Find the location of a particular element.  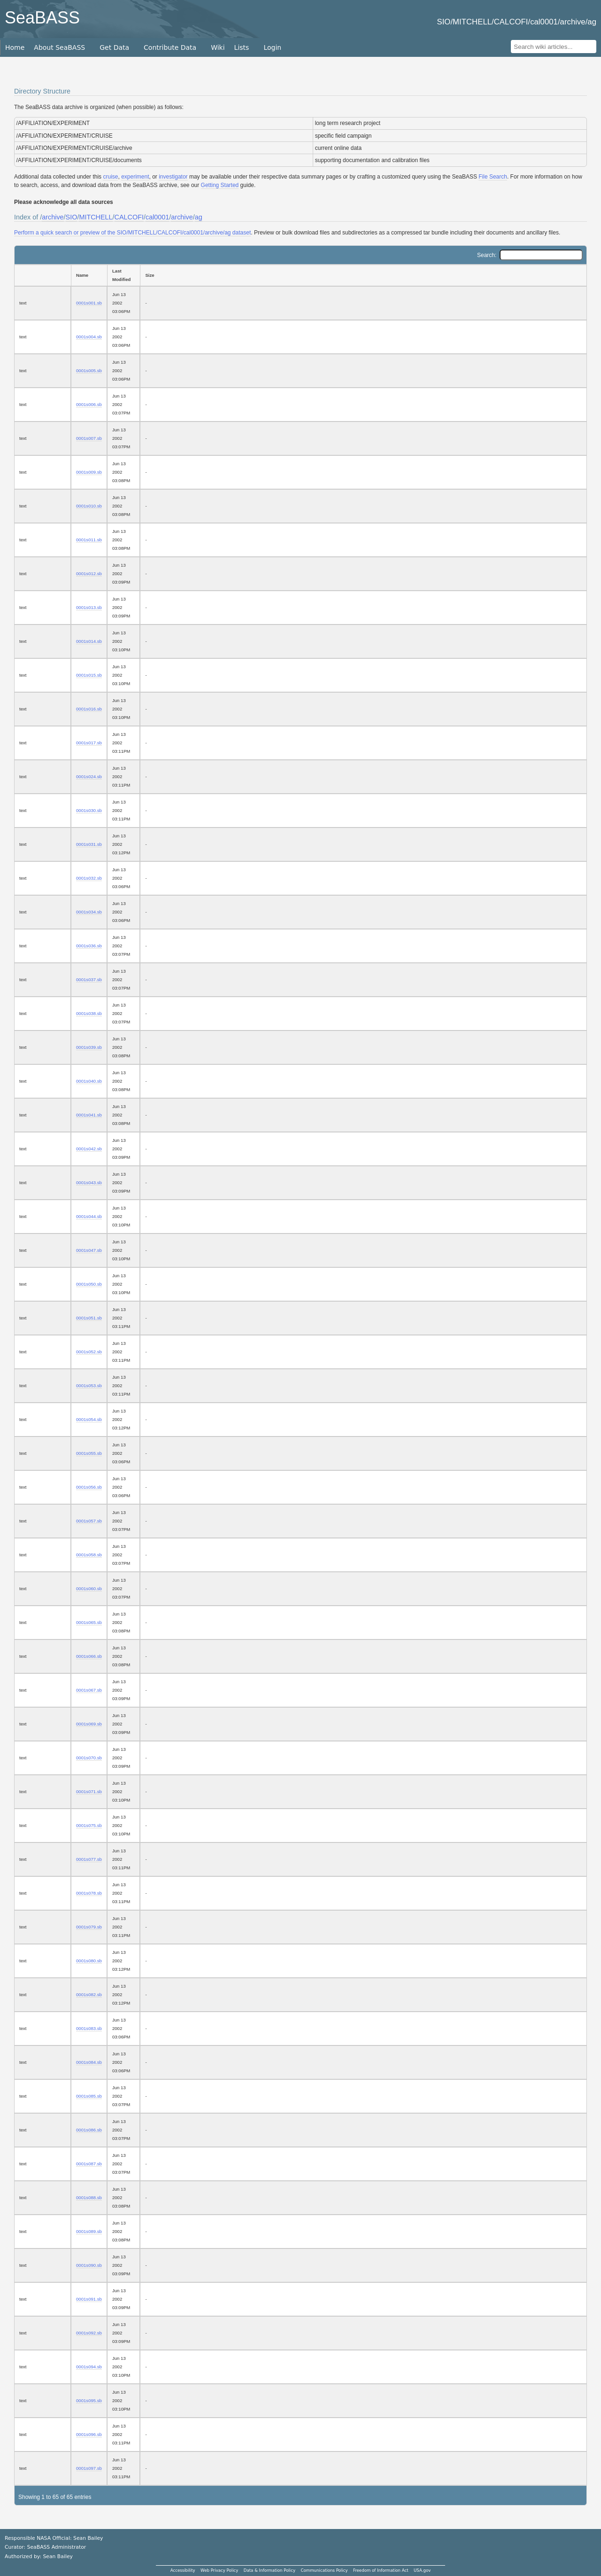

0001s066.sb is located at coordinates (89, 1656).